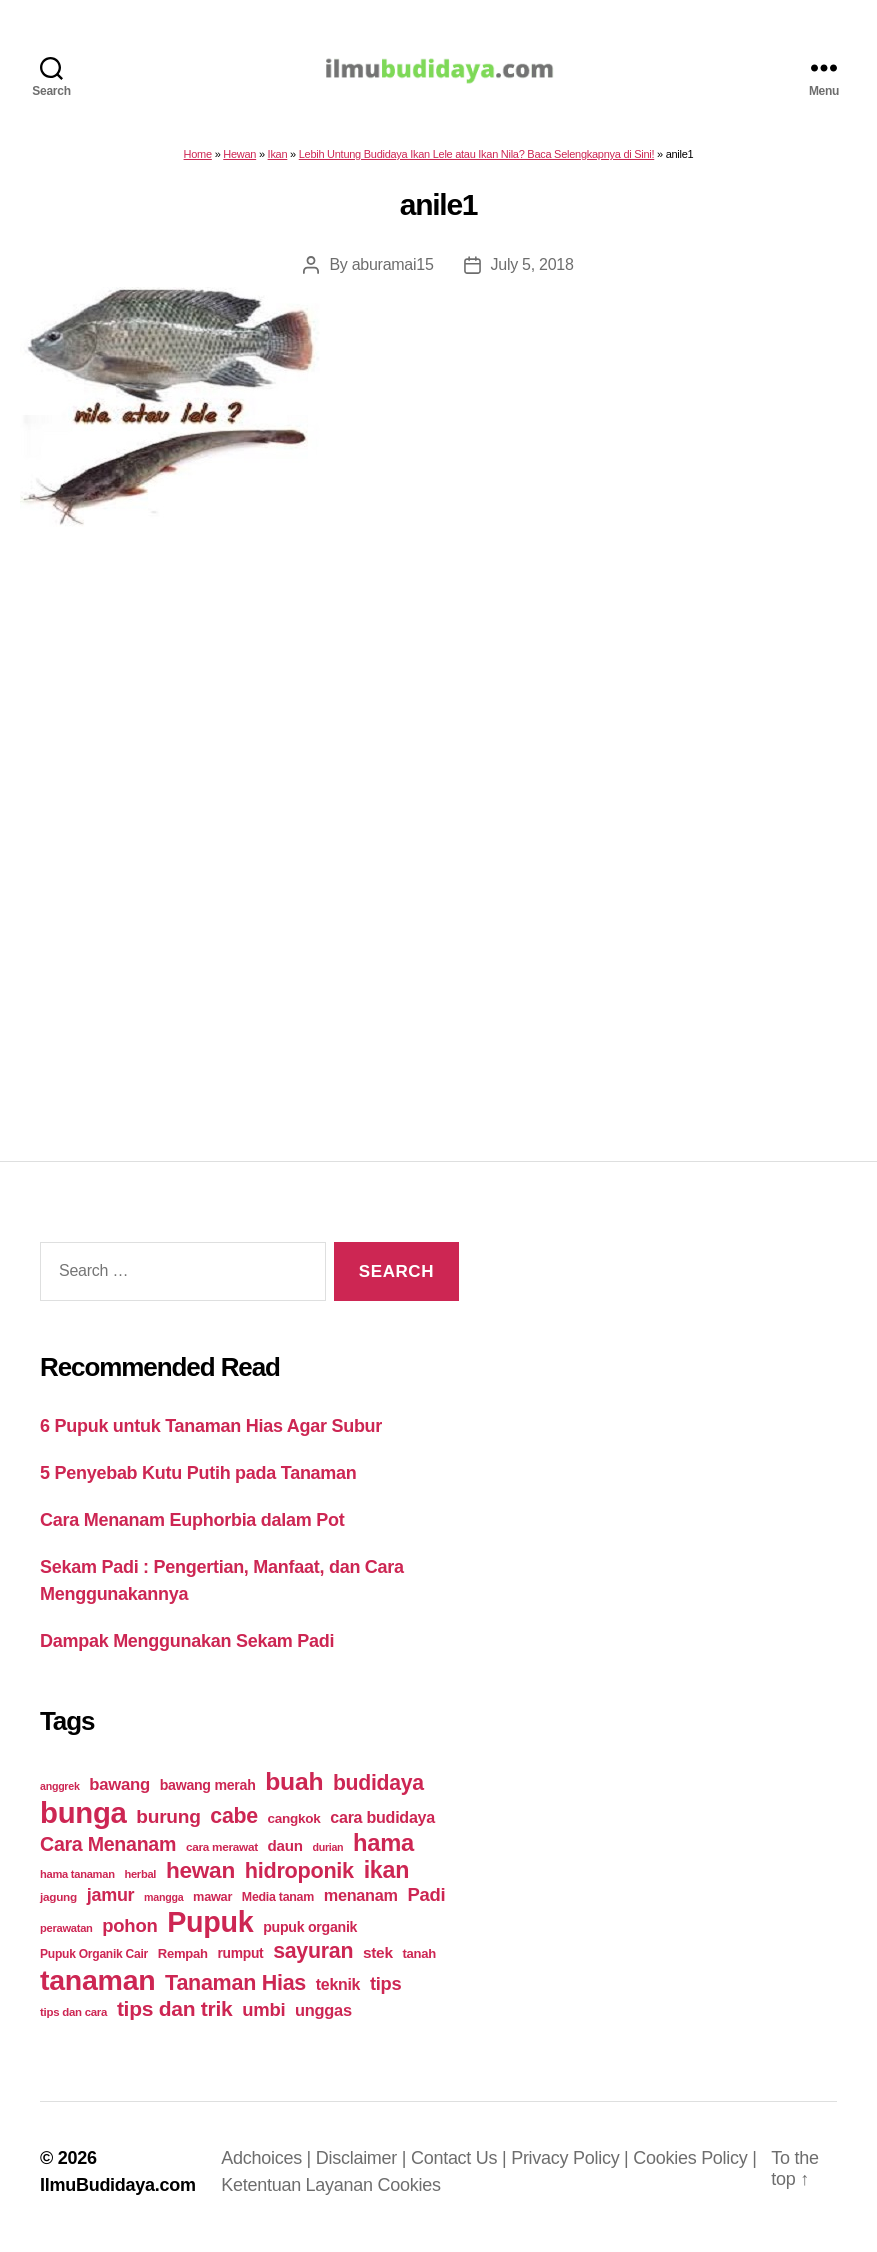 Image resolution: width=877 pixels, height=2252 pixels. What do you see at coordinates (461, 2168) in the screenshot?
I see `Contact Us |` at bounding box center [461, 2168].